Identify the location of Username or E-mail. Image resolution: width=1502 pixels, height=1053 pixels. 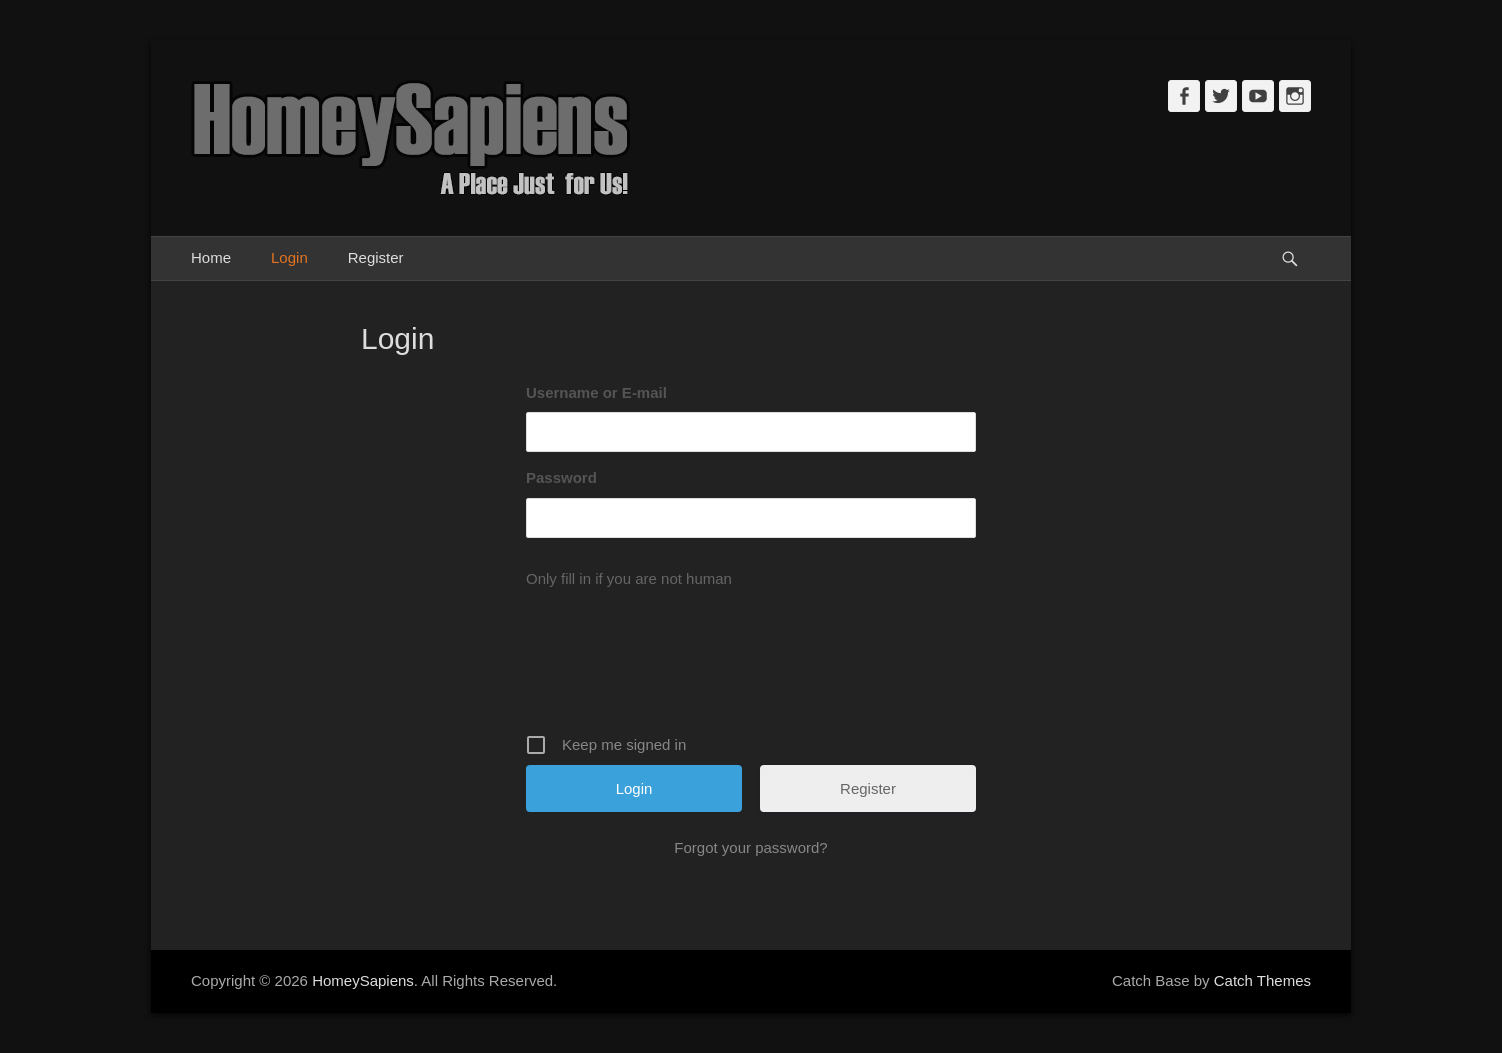
(596, 392).